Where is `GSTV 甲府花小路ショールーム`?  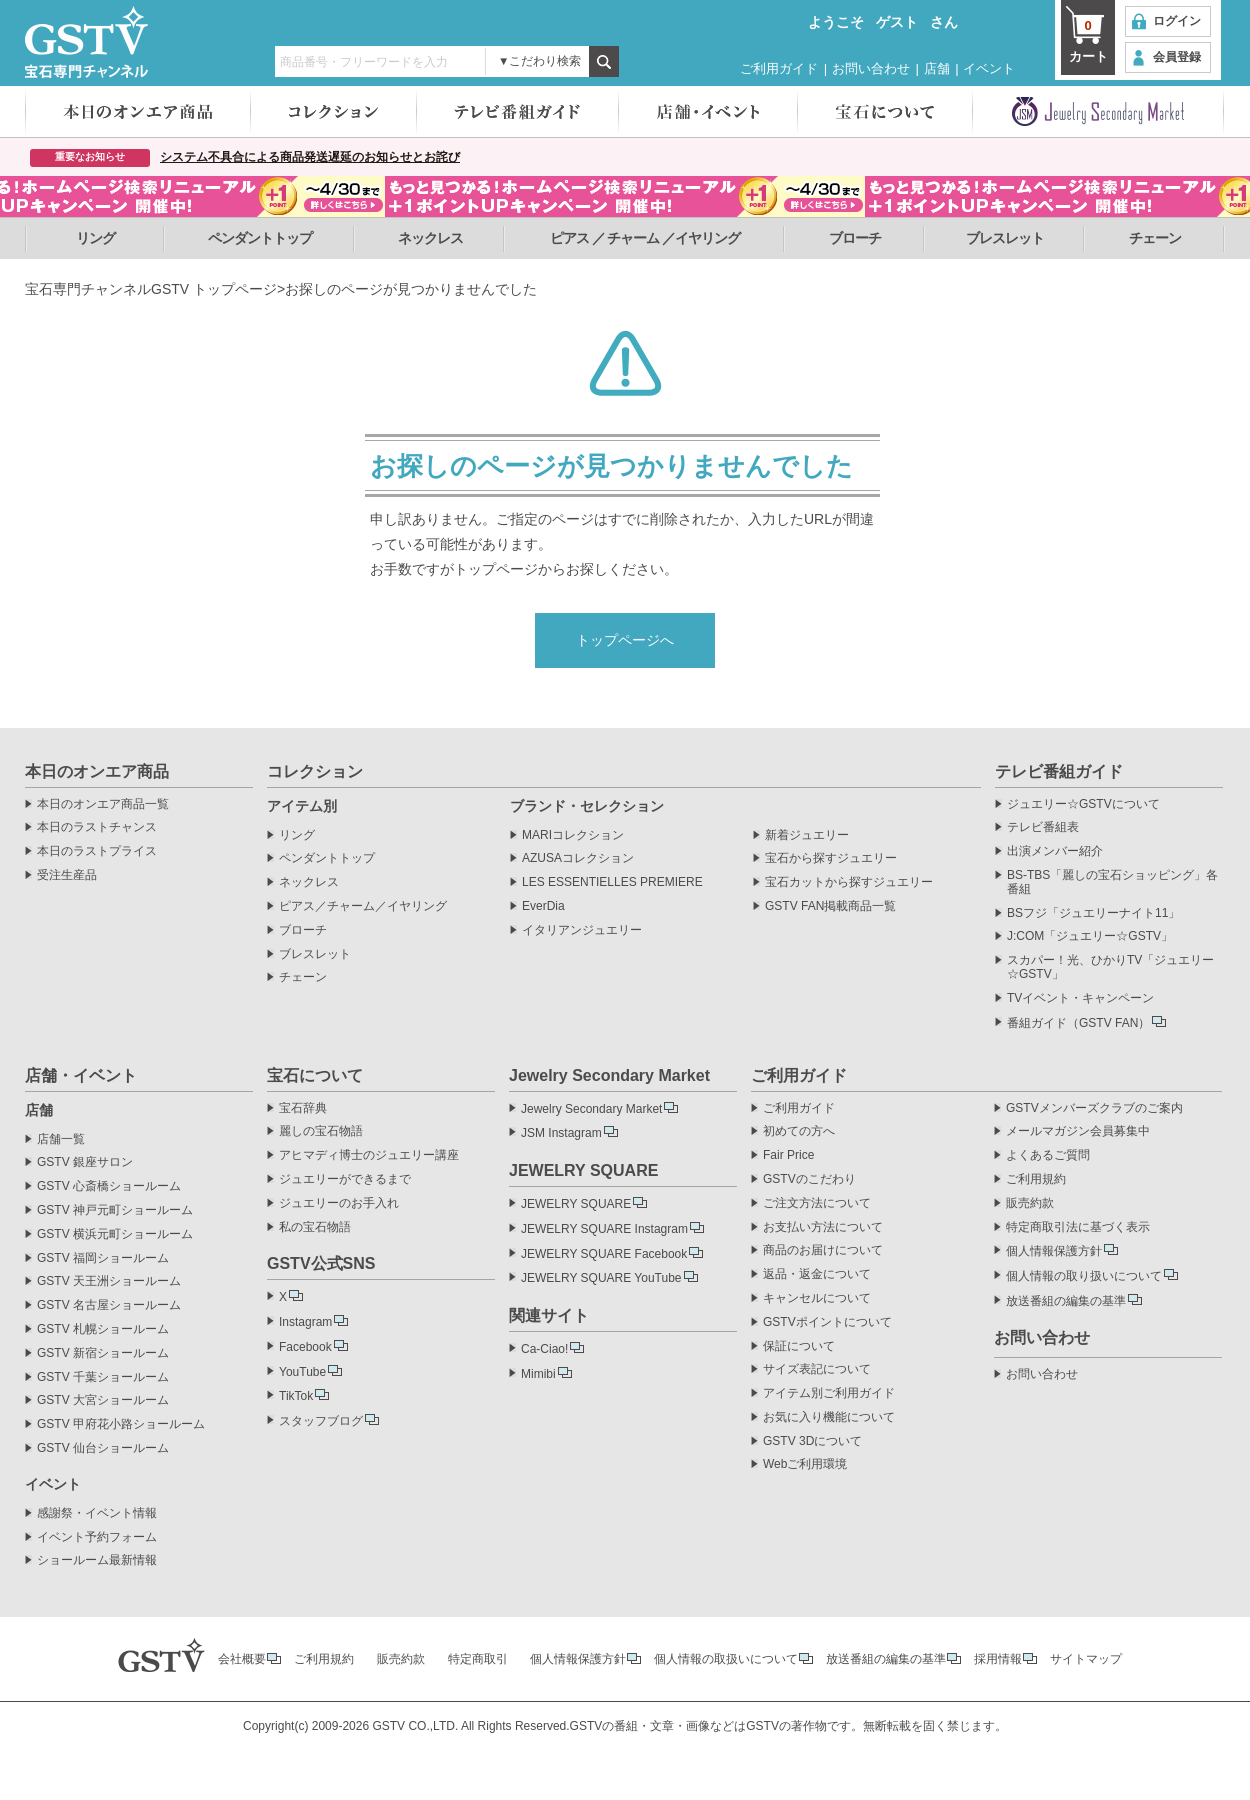 GSTV 甲府花小路ショールーム is located at coordinates (121, 1424).